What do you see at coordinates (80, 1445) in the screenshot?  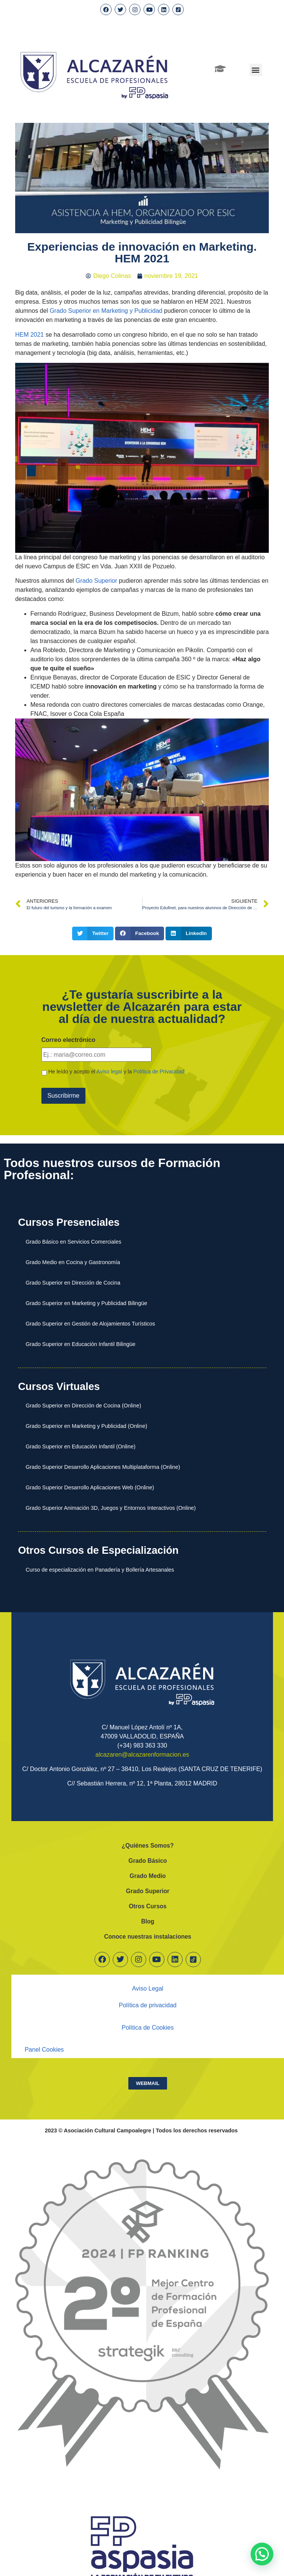 I see `Grado Superior en Educación Infantil (Online)` at bounding box center [80, 1445].